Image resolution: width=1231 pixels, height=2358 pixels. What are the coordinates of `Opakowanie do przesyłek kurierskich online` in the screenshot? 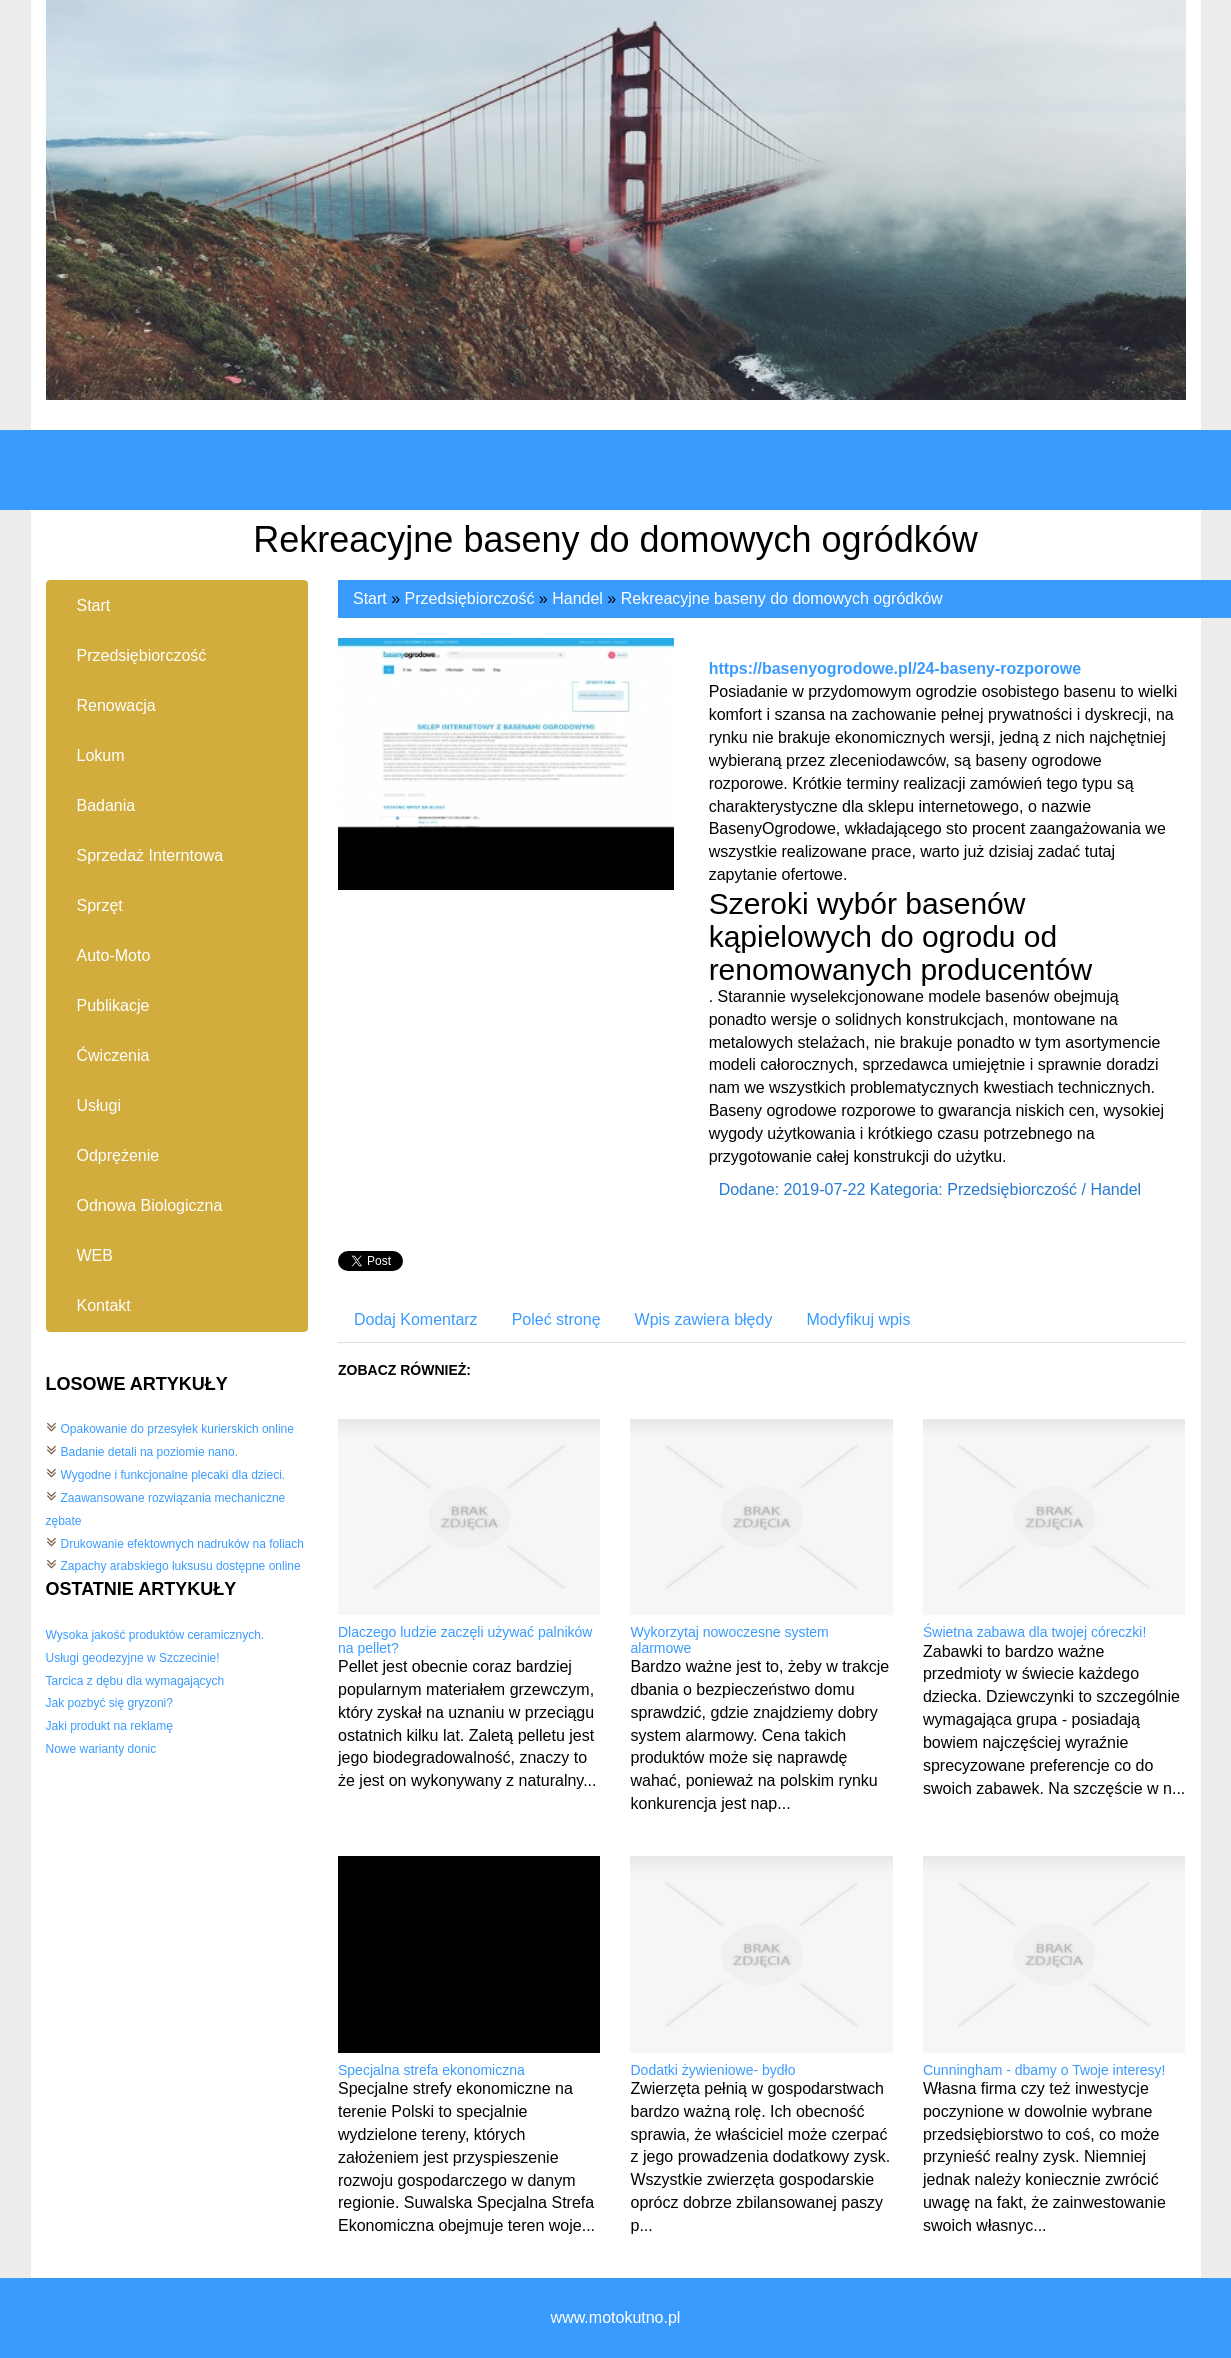 It's located at (177, 1429).